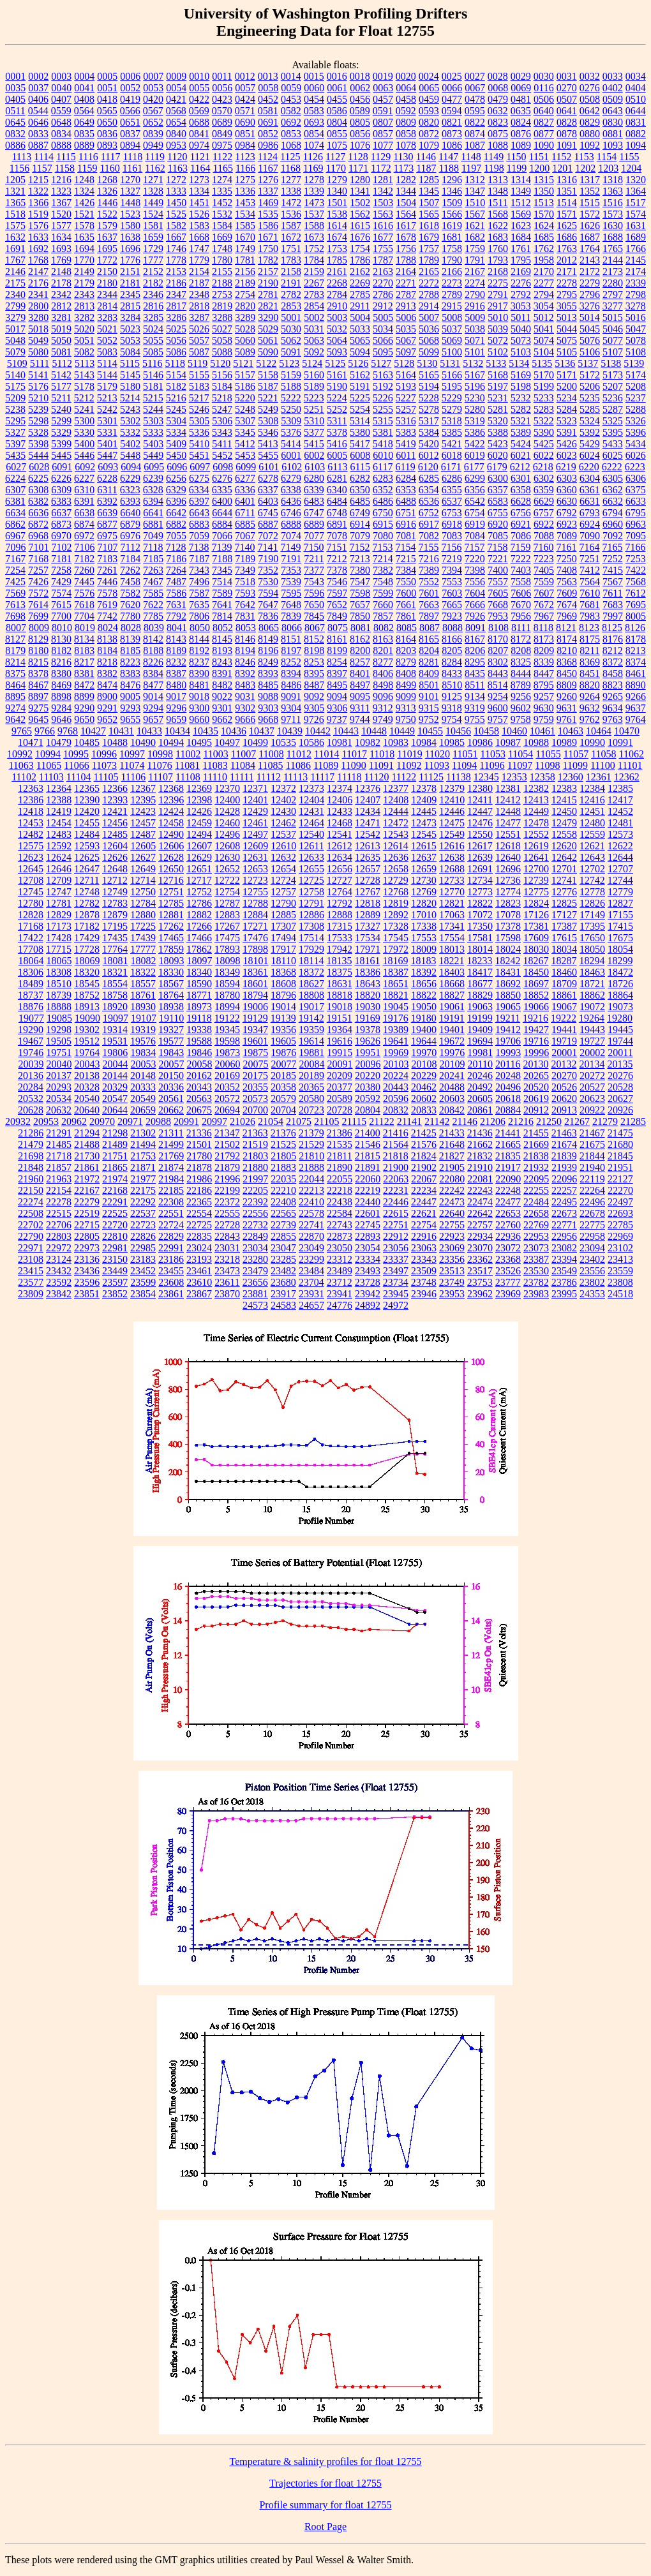 This screenshot has height=2576, width=651. Describe the element at coordinates (337, 306) in the screenshot. I see `2910` at that location.